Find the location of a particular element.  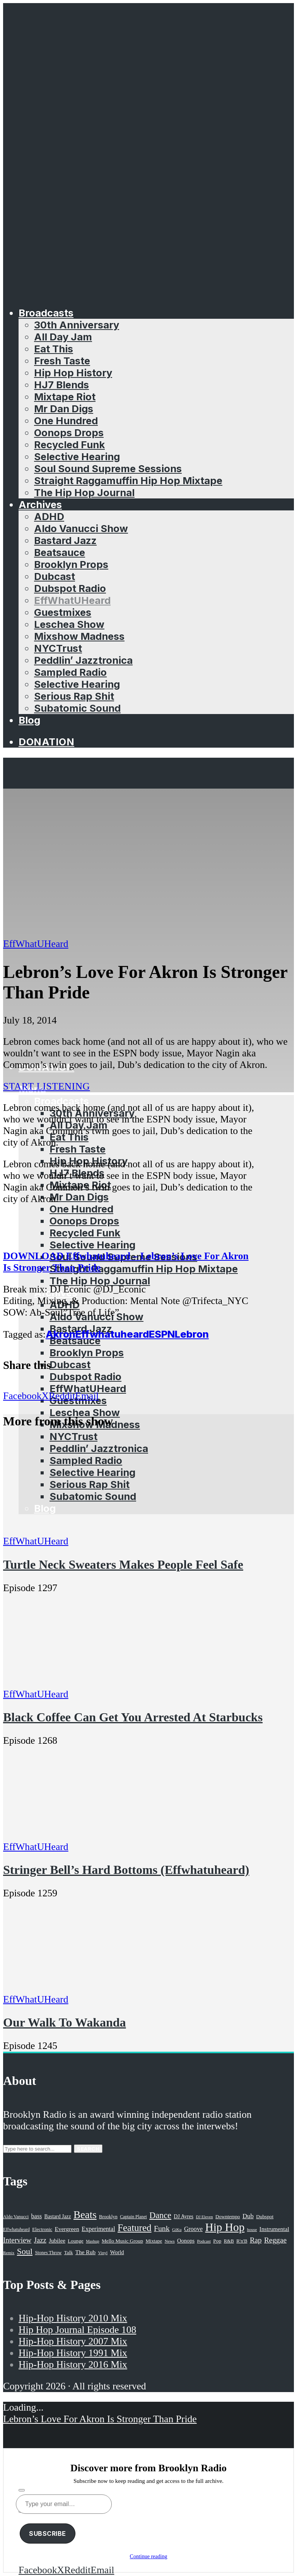

Recycled Funk is located at coordinates (69, 445).